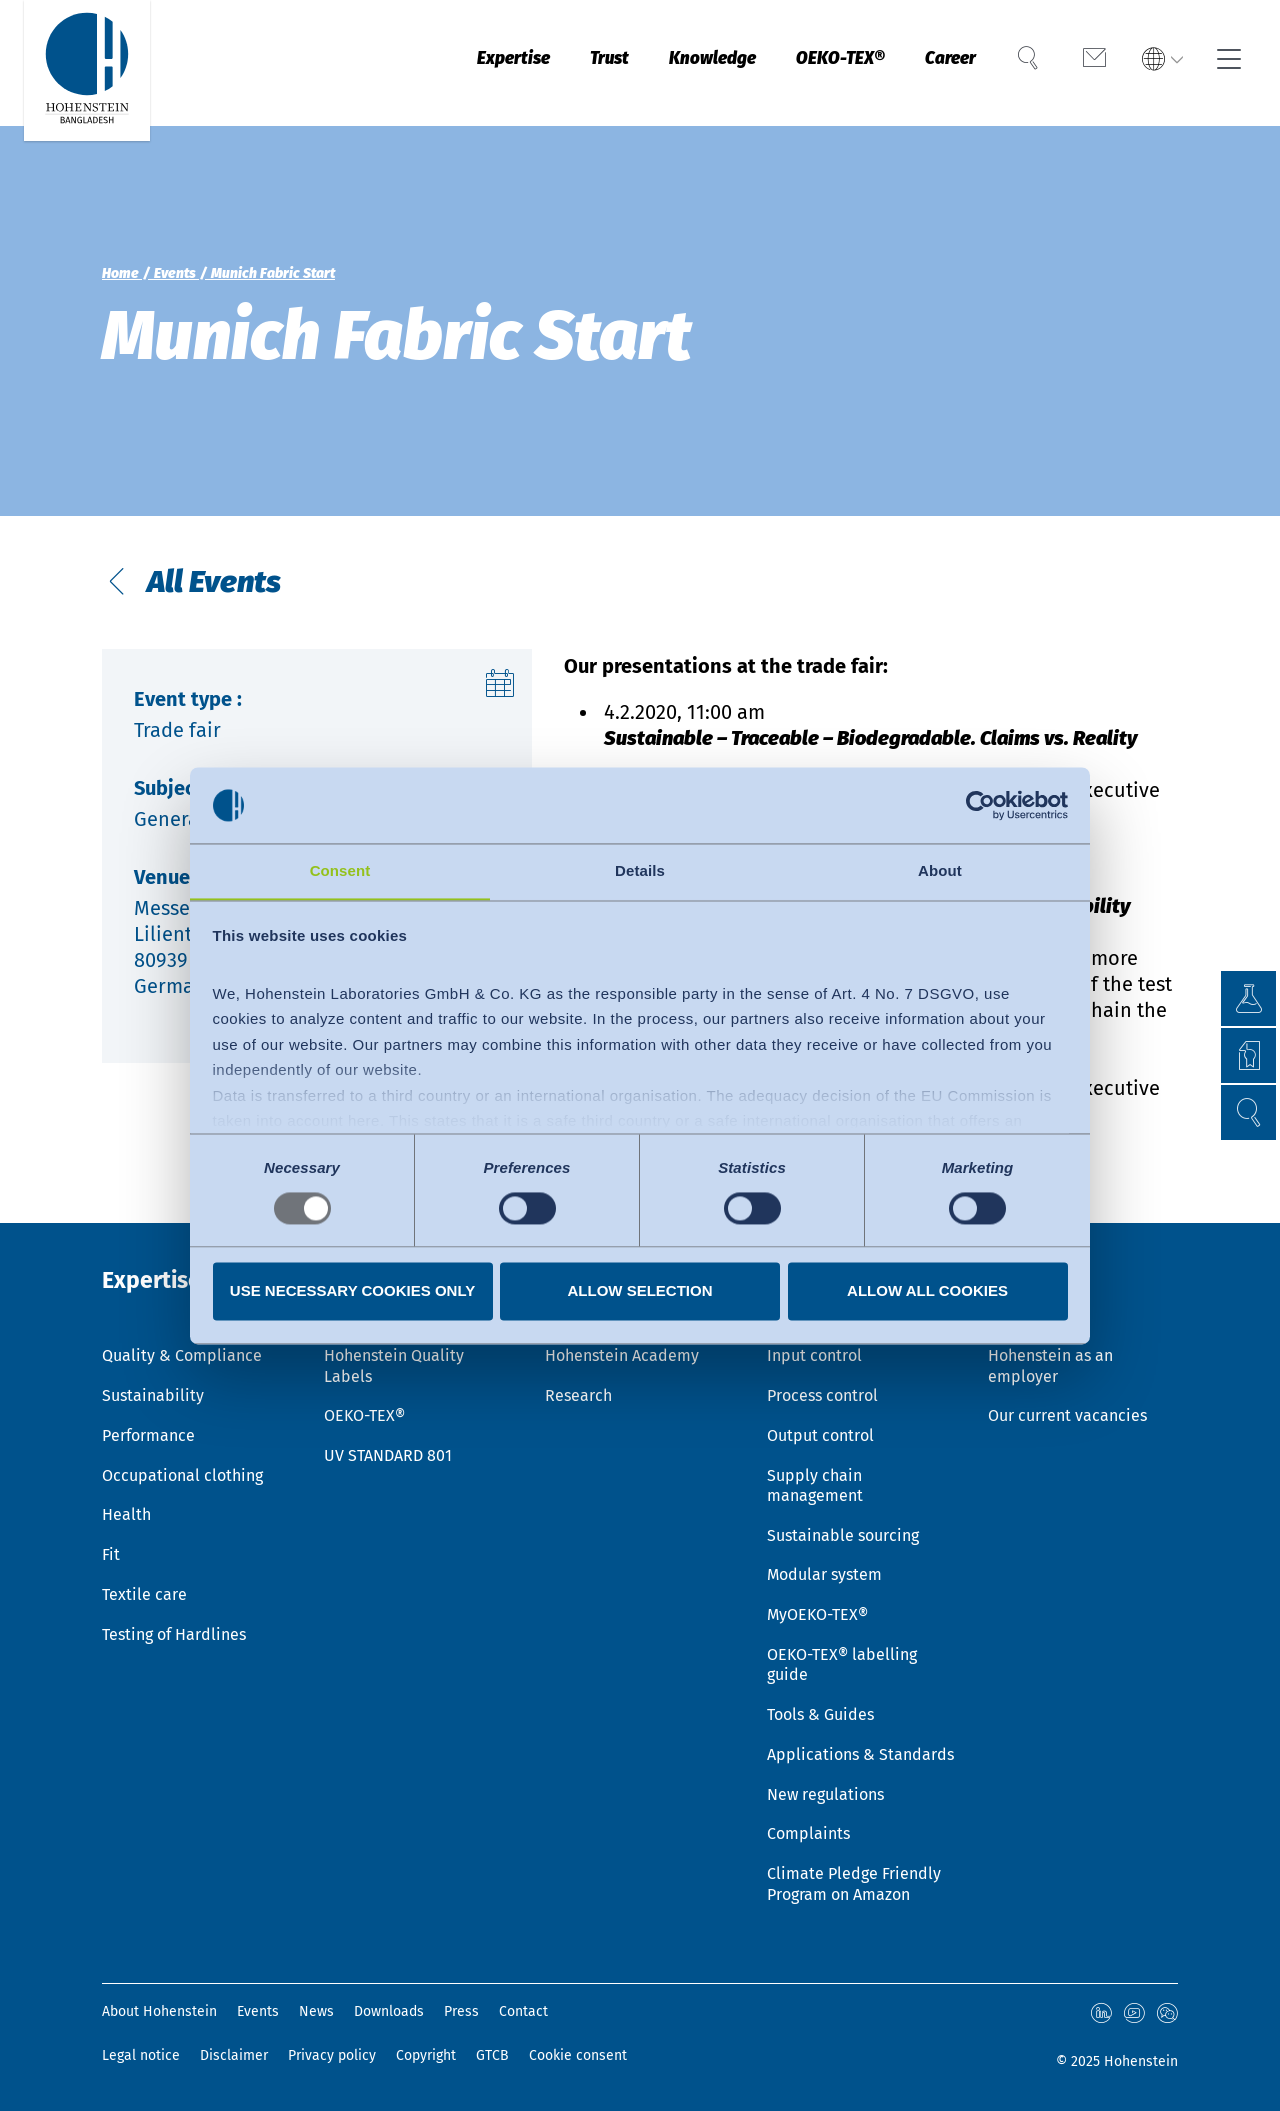 Image resolution: width=1280 pixels, height=2111 pixels. What do you see at coordinates (394, 1352) in the screenshot?
I see `Hohenstein Quality Labels` at bounding box center [394, 1352].